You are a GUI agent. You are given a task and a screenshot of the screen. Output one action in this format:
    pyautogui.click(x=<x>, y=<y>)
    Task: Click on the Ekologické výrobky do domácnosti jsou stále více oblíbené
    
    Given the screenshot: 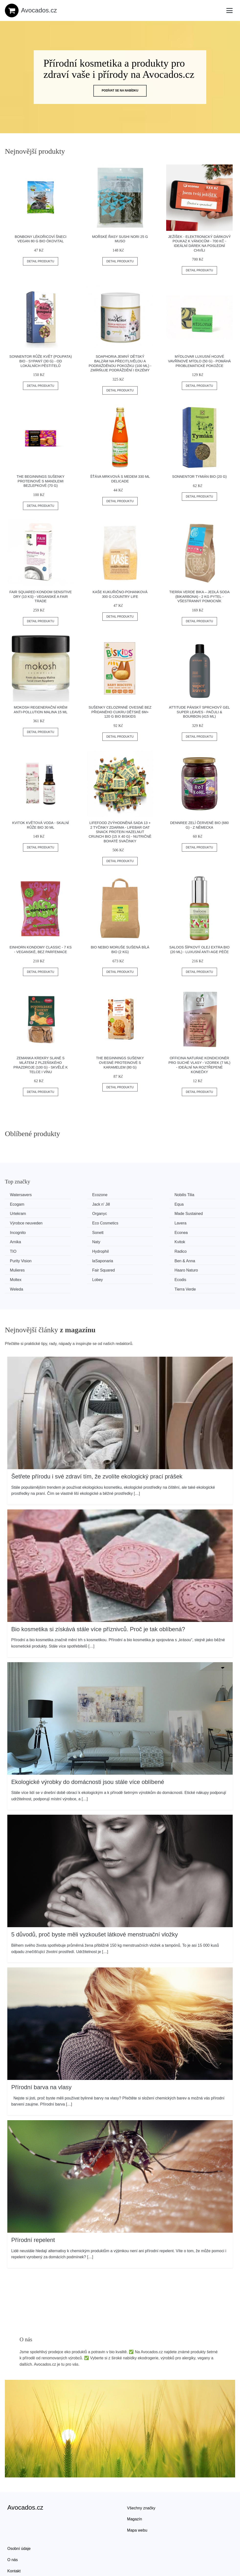 What is the action you would take?
    pyautogui.click(x=87, y=1751)
    